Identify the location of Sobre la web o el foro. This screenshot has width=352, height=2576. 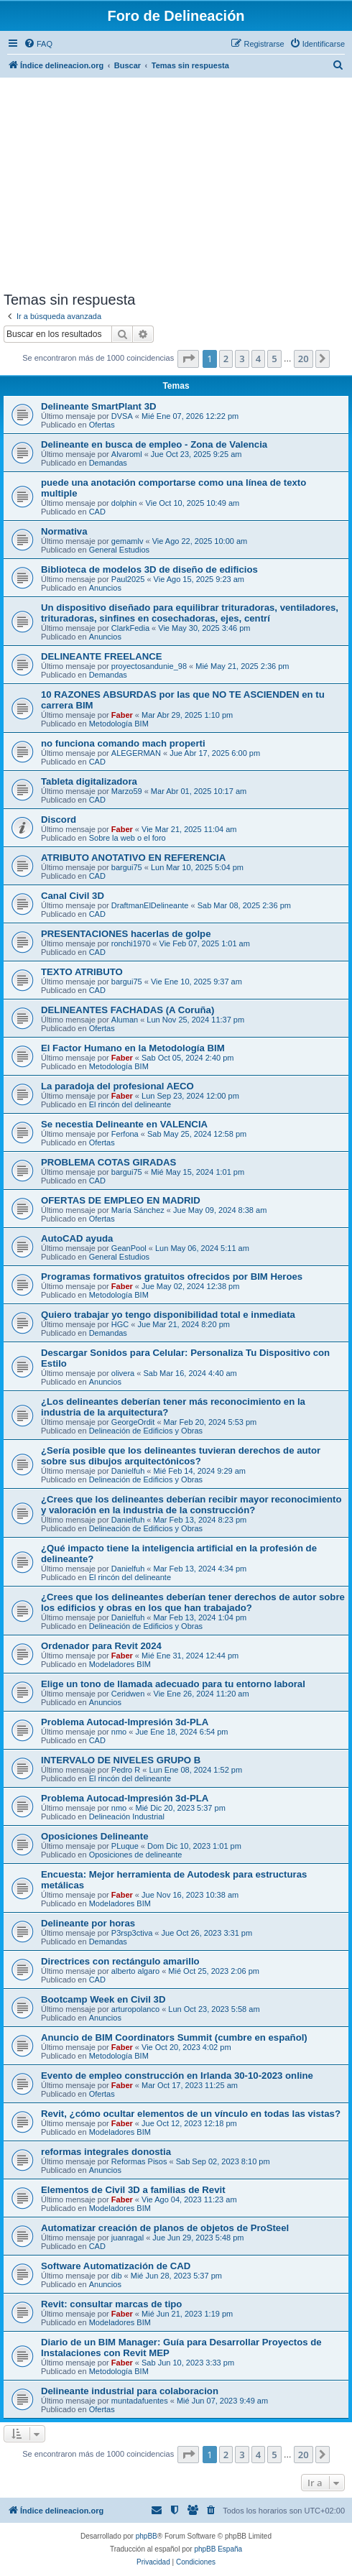
(127, 838).